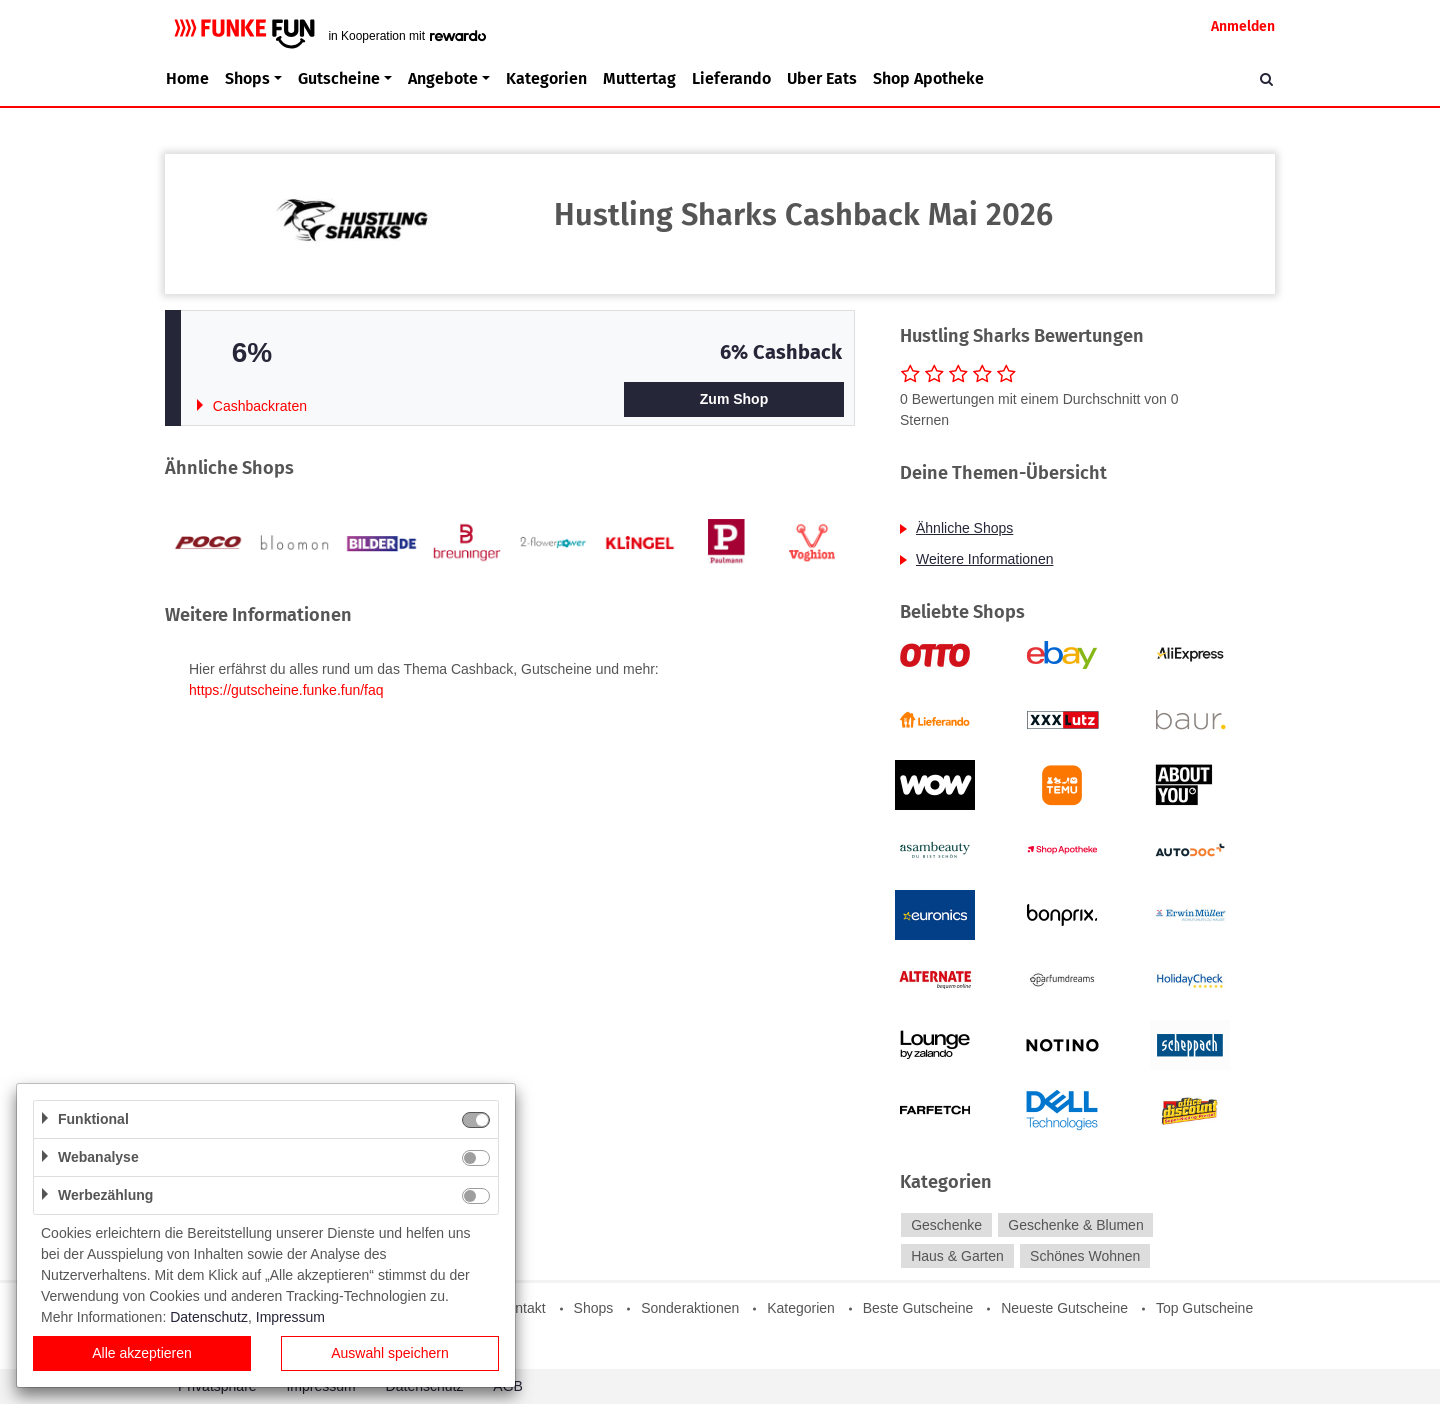  Describe the element at coordinates (546, 78) in the screenshot. I see `Kategorien` at that location.